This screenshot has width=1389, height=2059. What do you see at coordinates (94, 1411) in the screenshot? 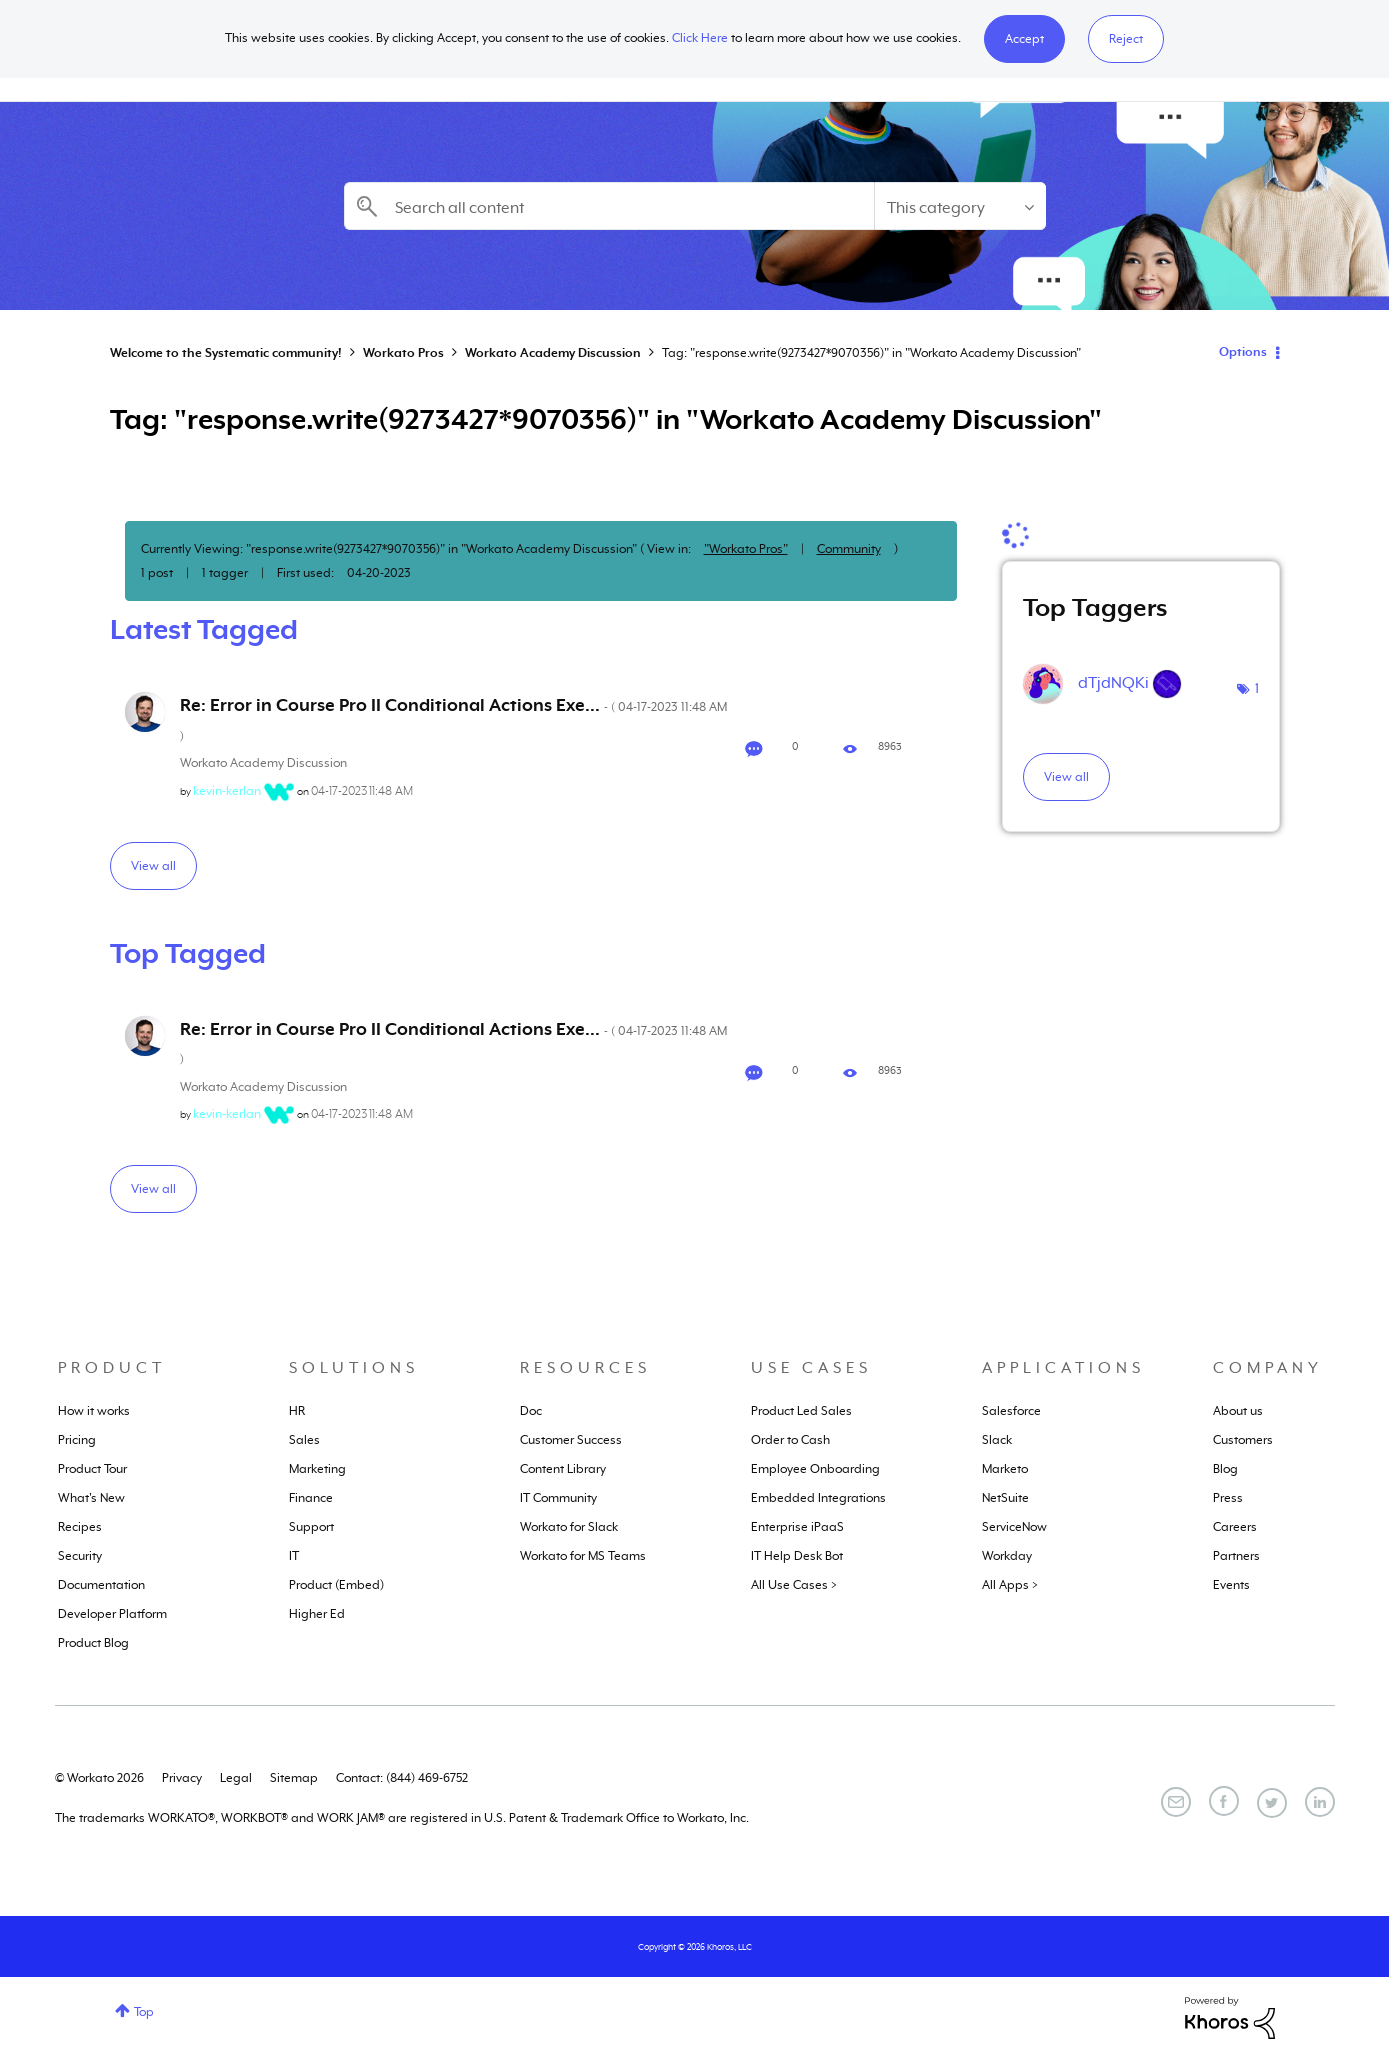
I see `How it works` at bounding box center [94, 1411].